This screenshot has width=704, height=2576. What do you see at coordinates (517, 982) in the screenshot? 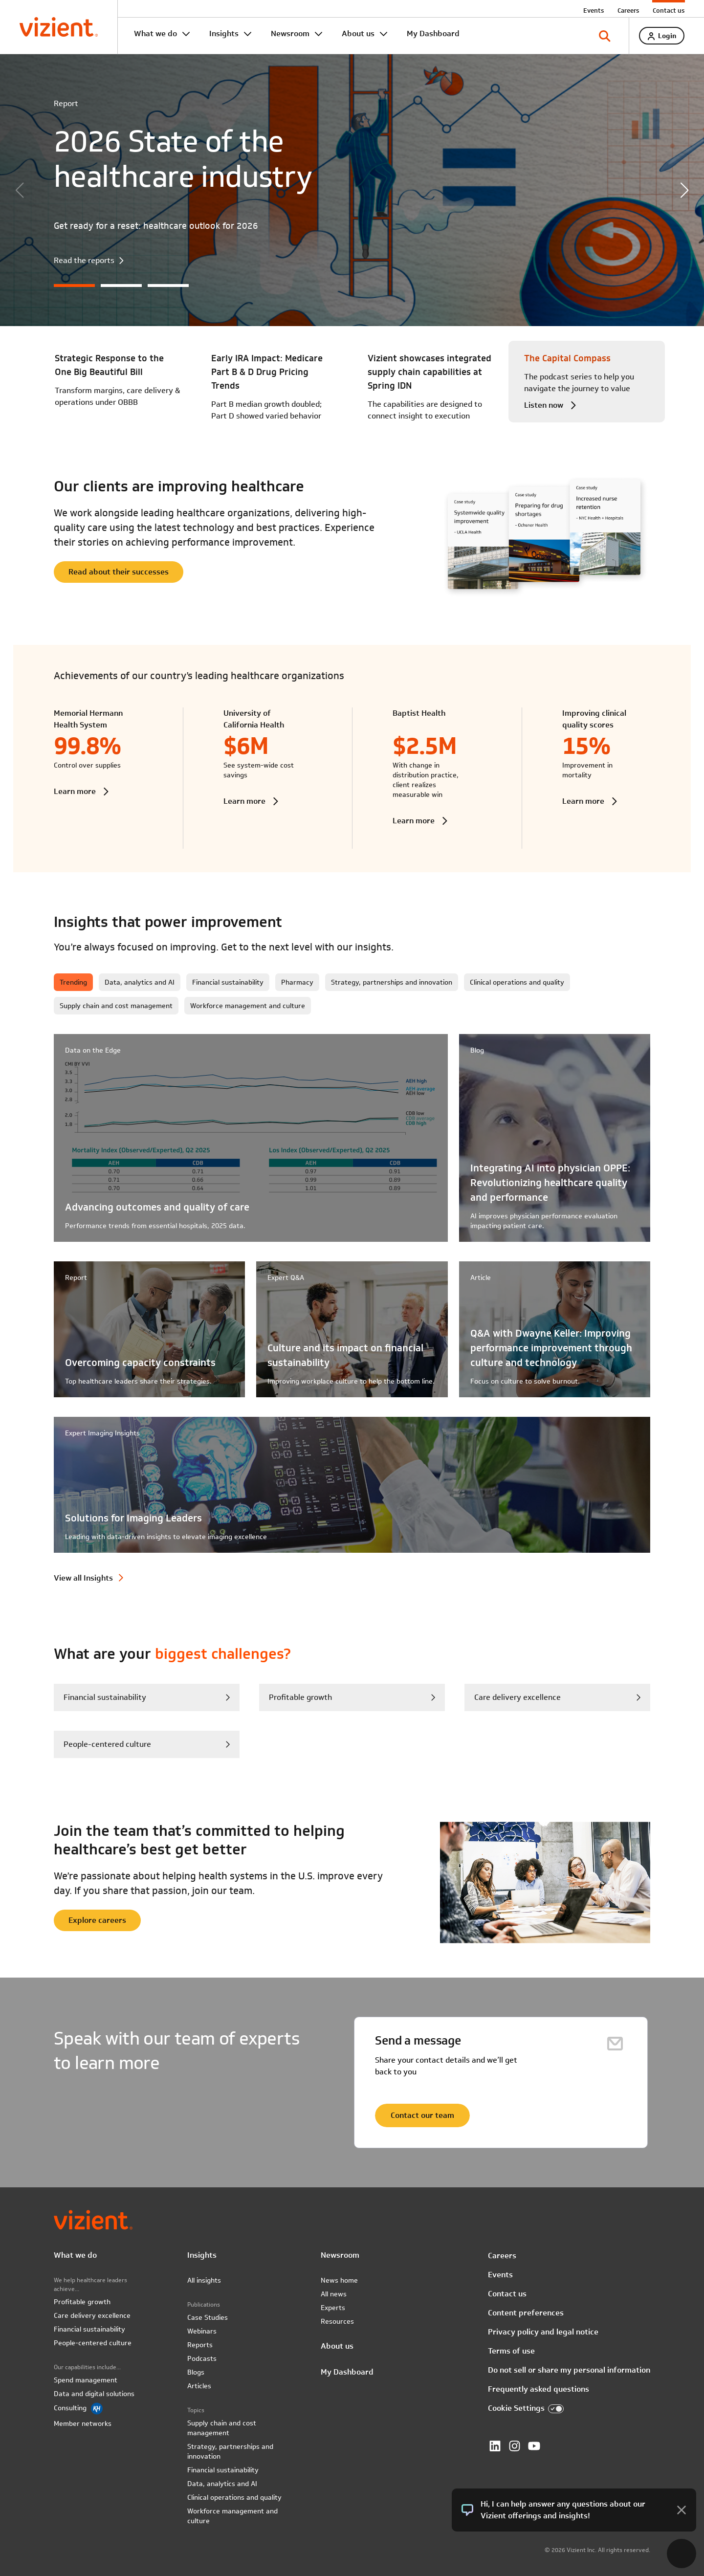
I see `Clinical operations and quality` at bounding box center [517, 982].